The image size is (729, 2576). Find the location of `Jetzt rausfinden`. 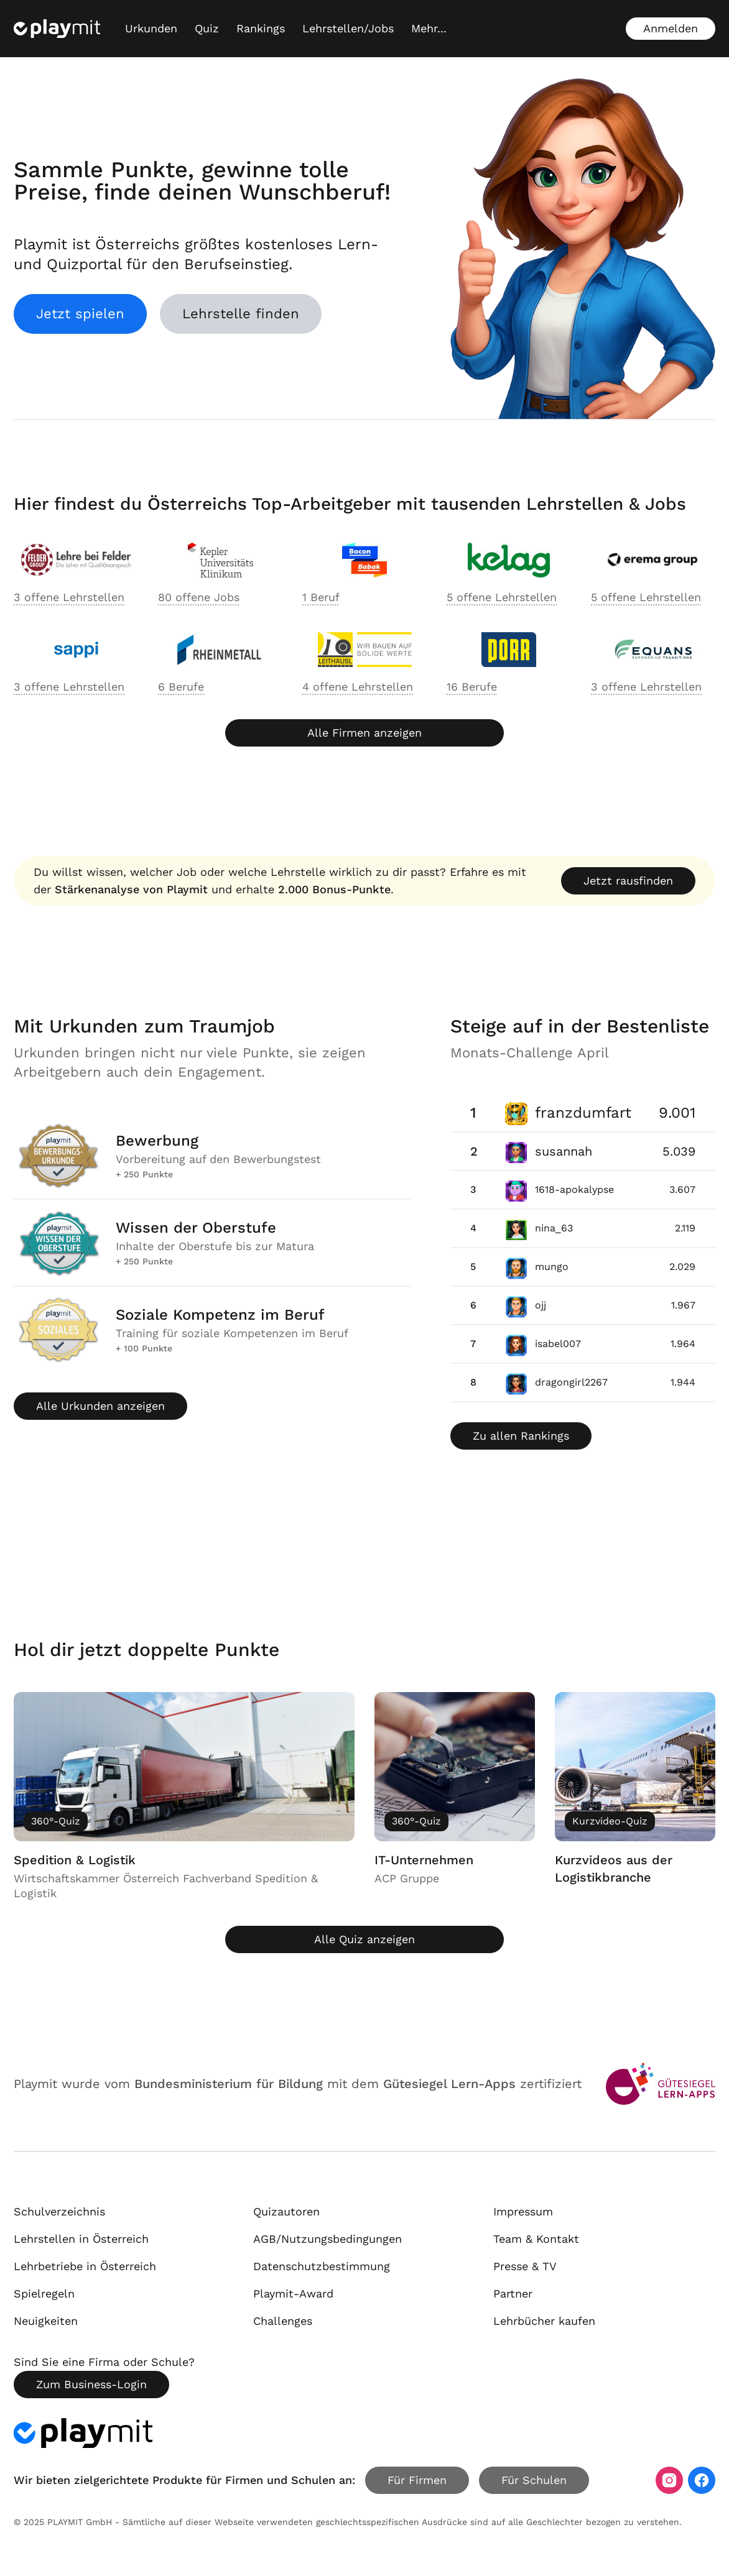

Jetzt rausfinden is located at coordinates (628, 880).